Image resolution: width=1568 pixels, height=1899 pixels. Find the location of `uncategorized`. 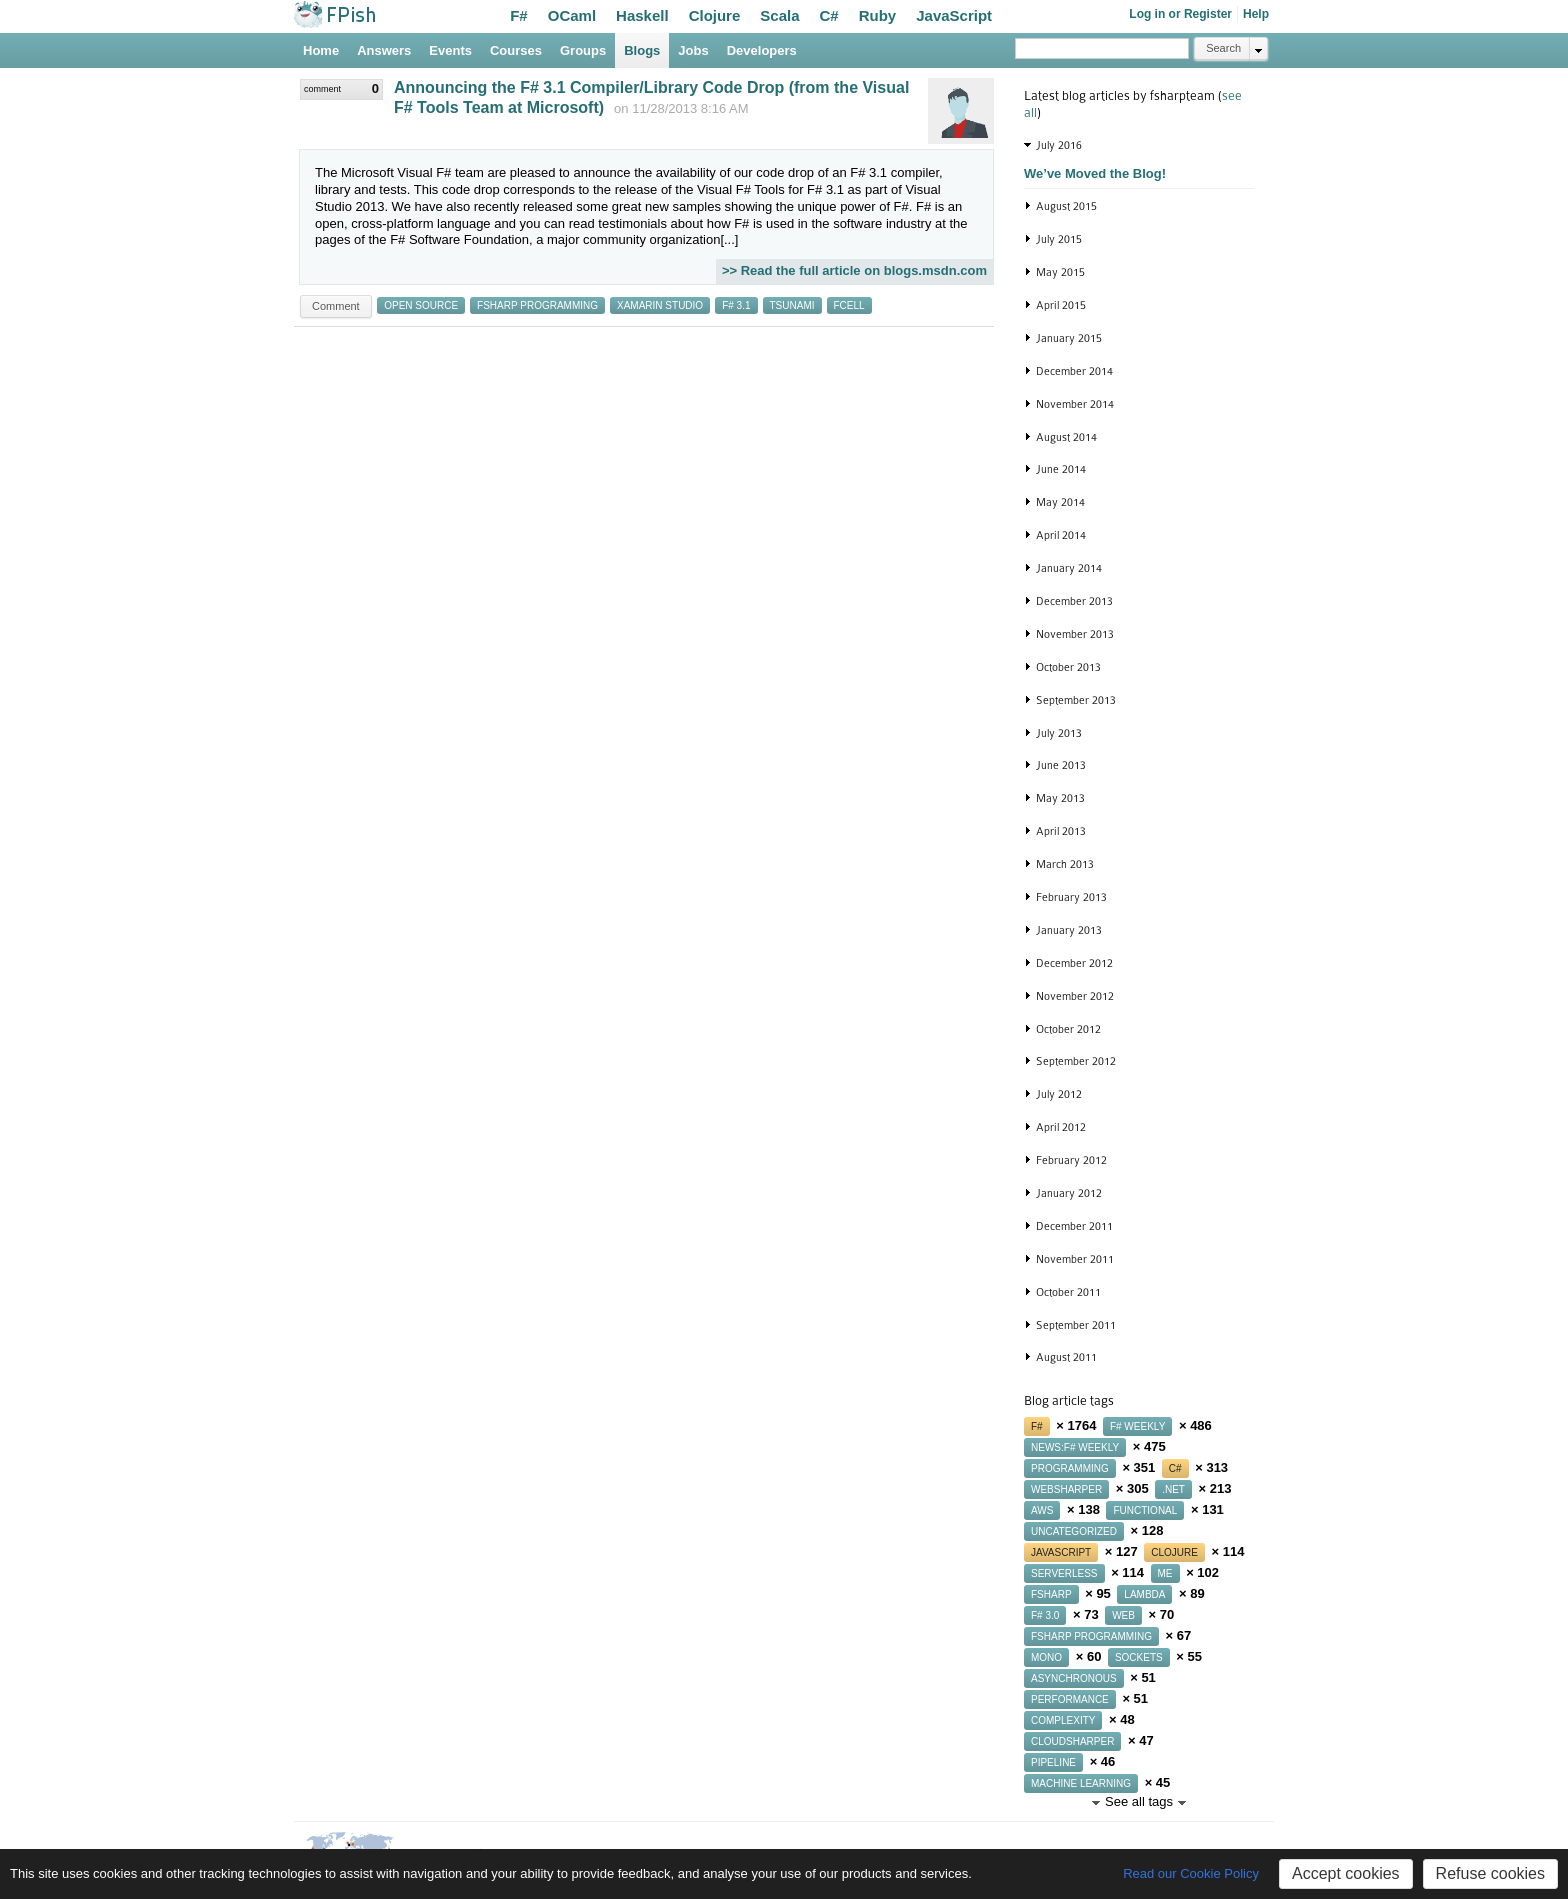

uncategorized is located at coordinates (1074, 1531).